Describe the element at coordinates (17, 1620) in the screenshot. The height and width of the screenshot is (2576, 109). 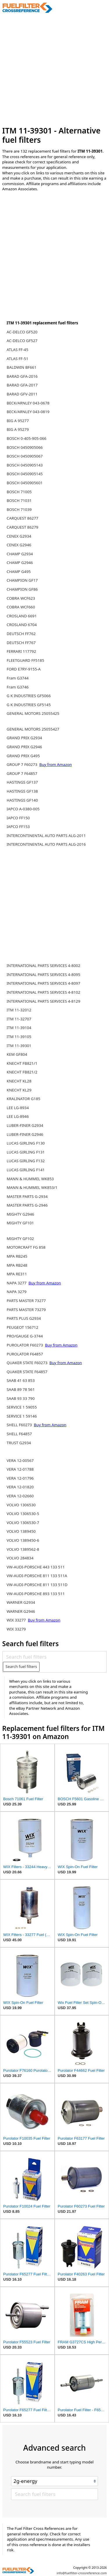
I see `WIX 33277` at that location.